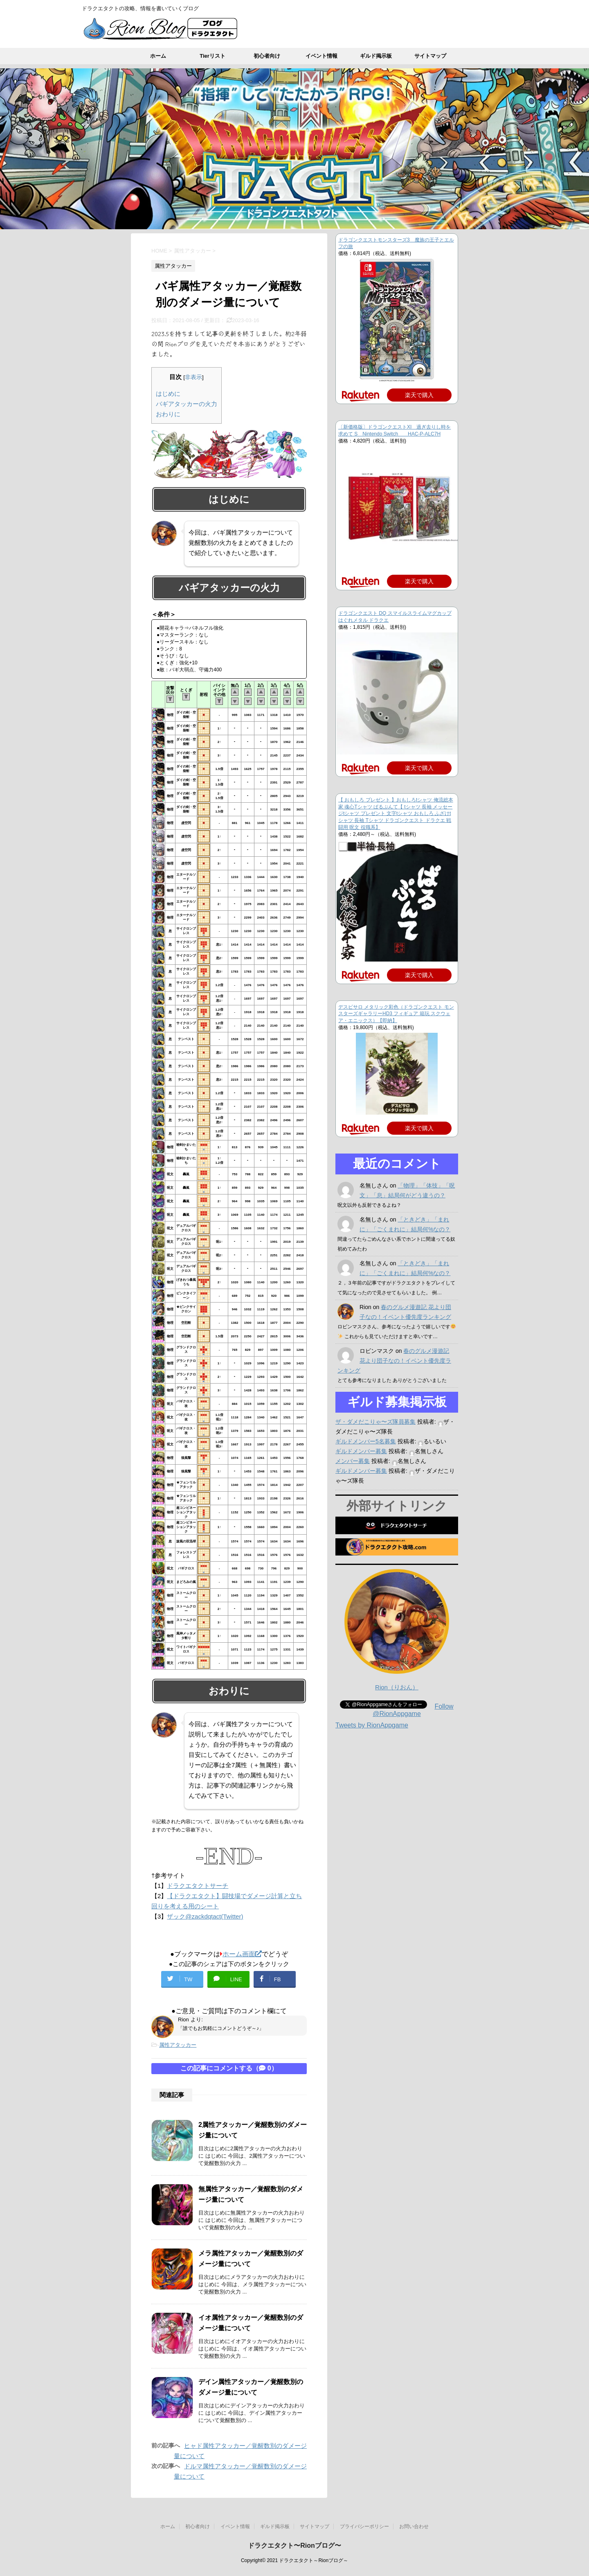  Describe the element at coordinates (430, 56) in the screenshot. I see `サイトマップ` at that location.